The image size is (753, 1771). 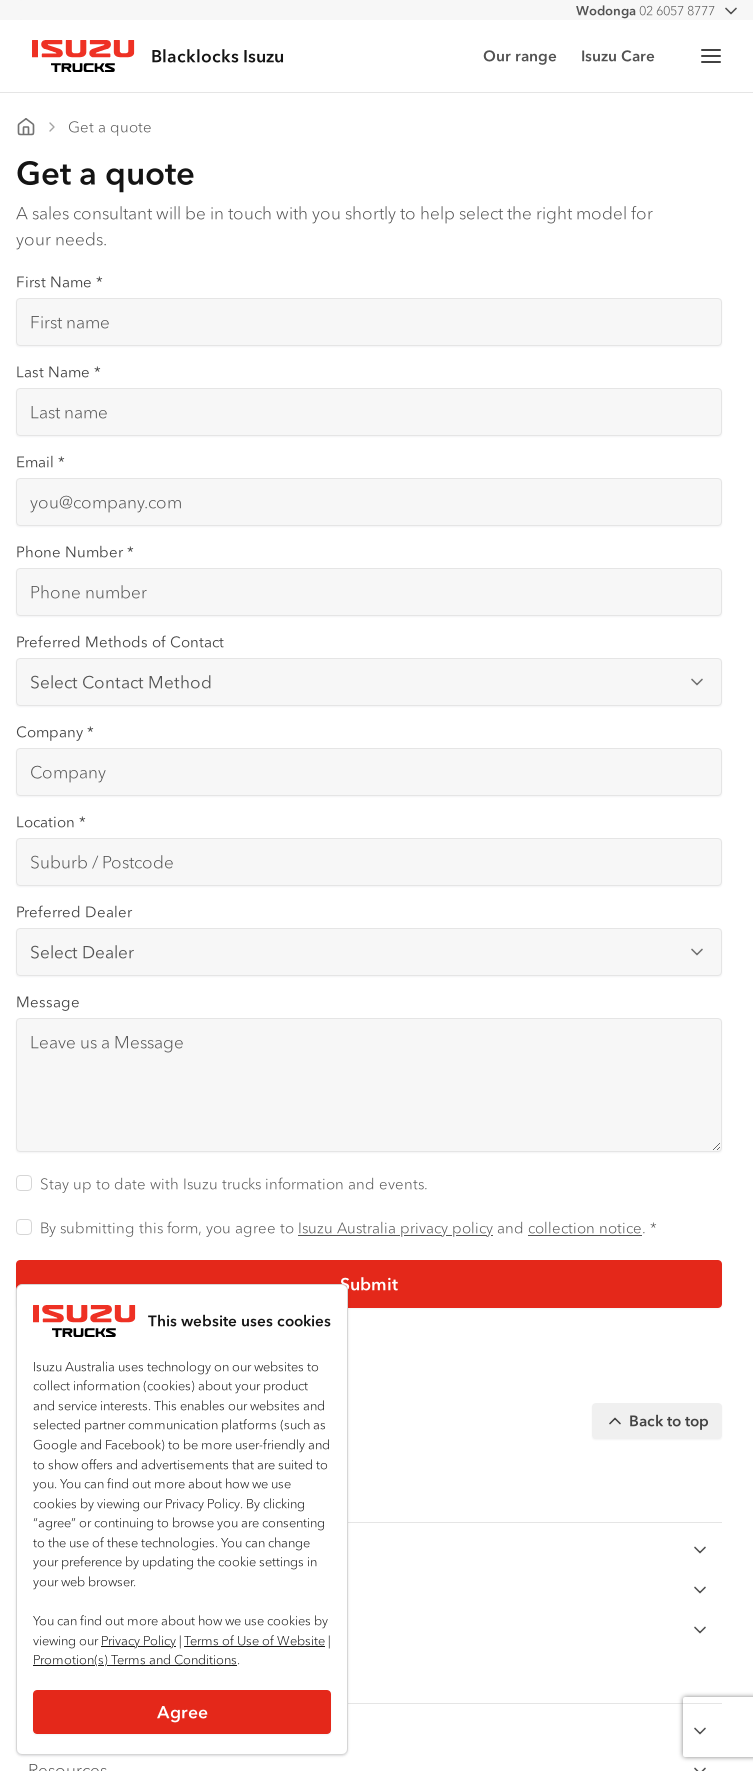 I want to click on By Series, so click(x=369, y=1549).